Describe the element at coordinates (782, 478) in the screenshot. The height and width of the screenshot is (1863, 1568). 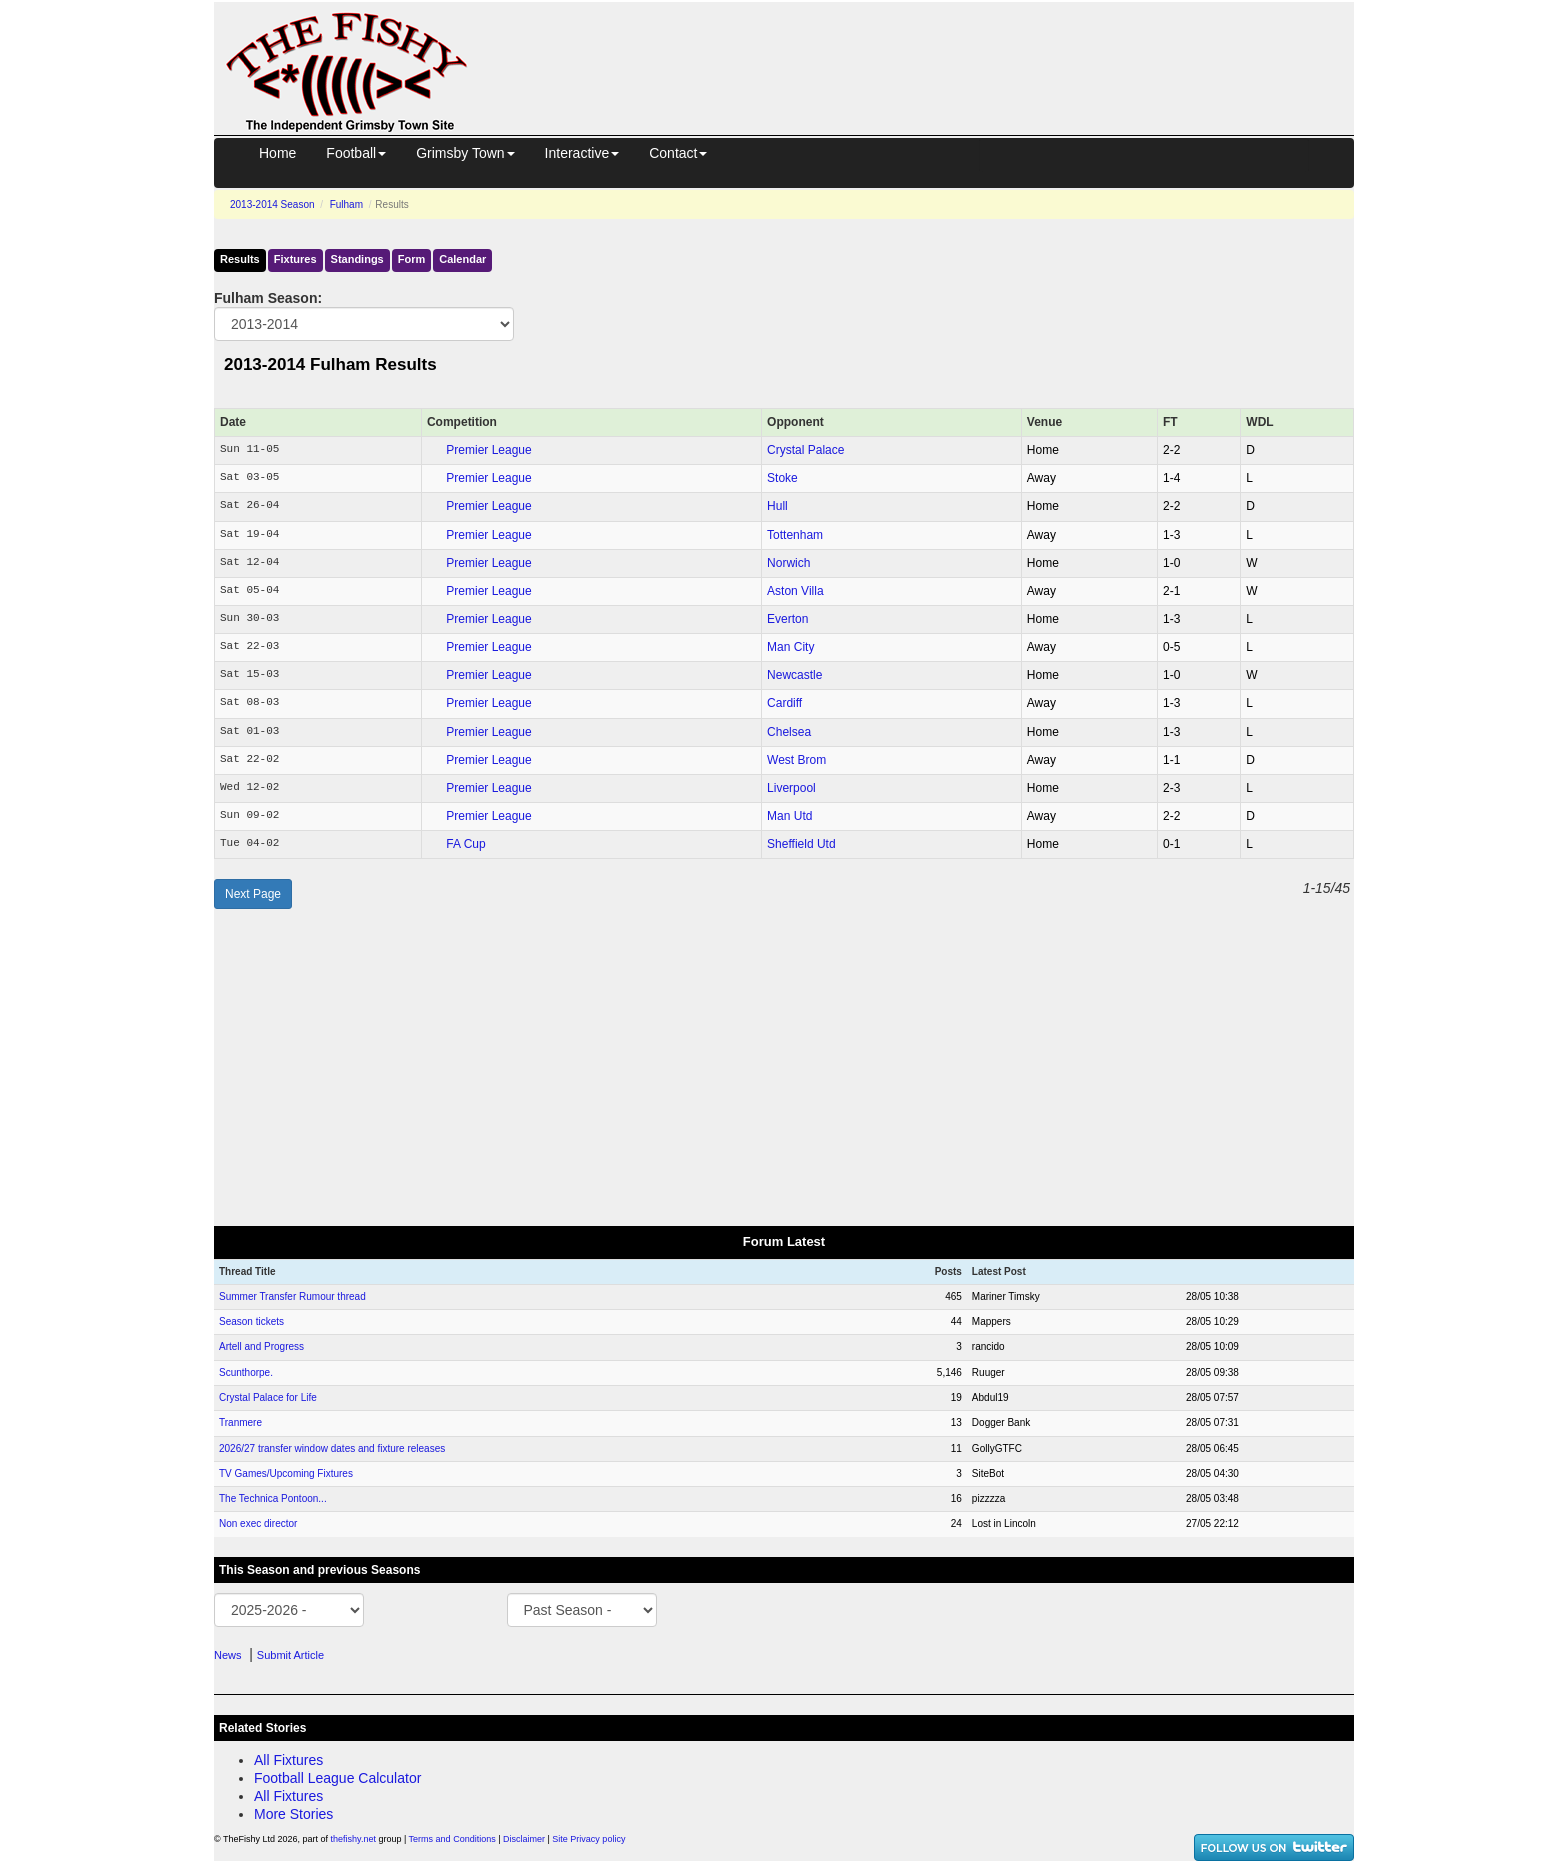
I see `Stoke` at that location.